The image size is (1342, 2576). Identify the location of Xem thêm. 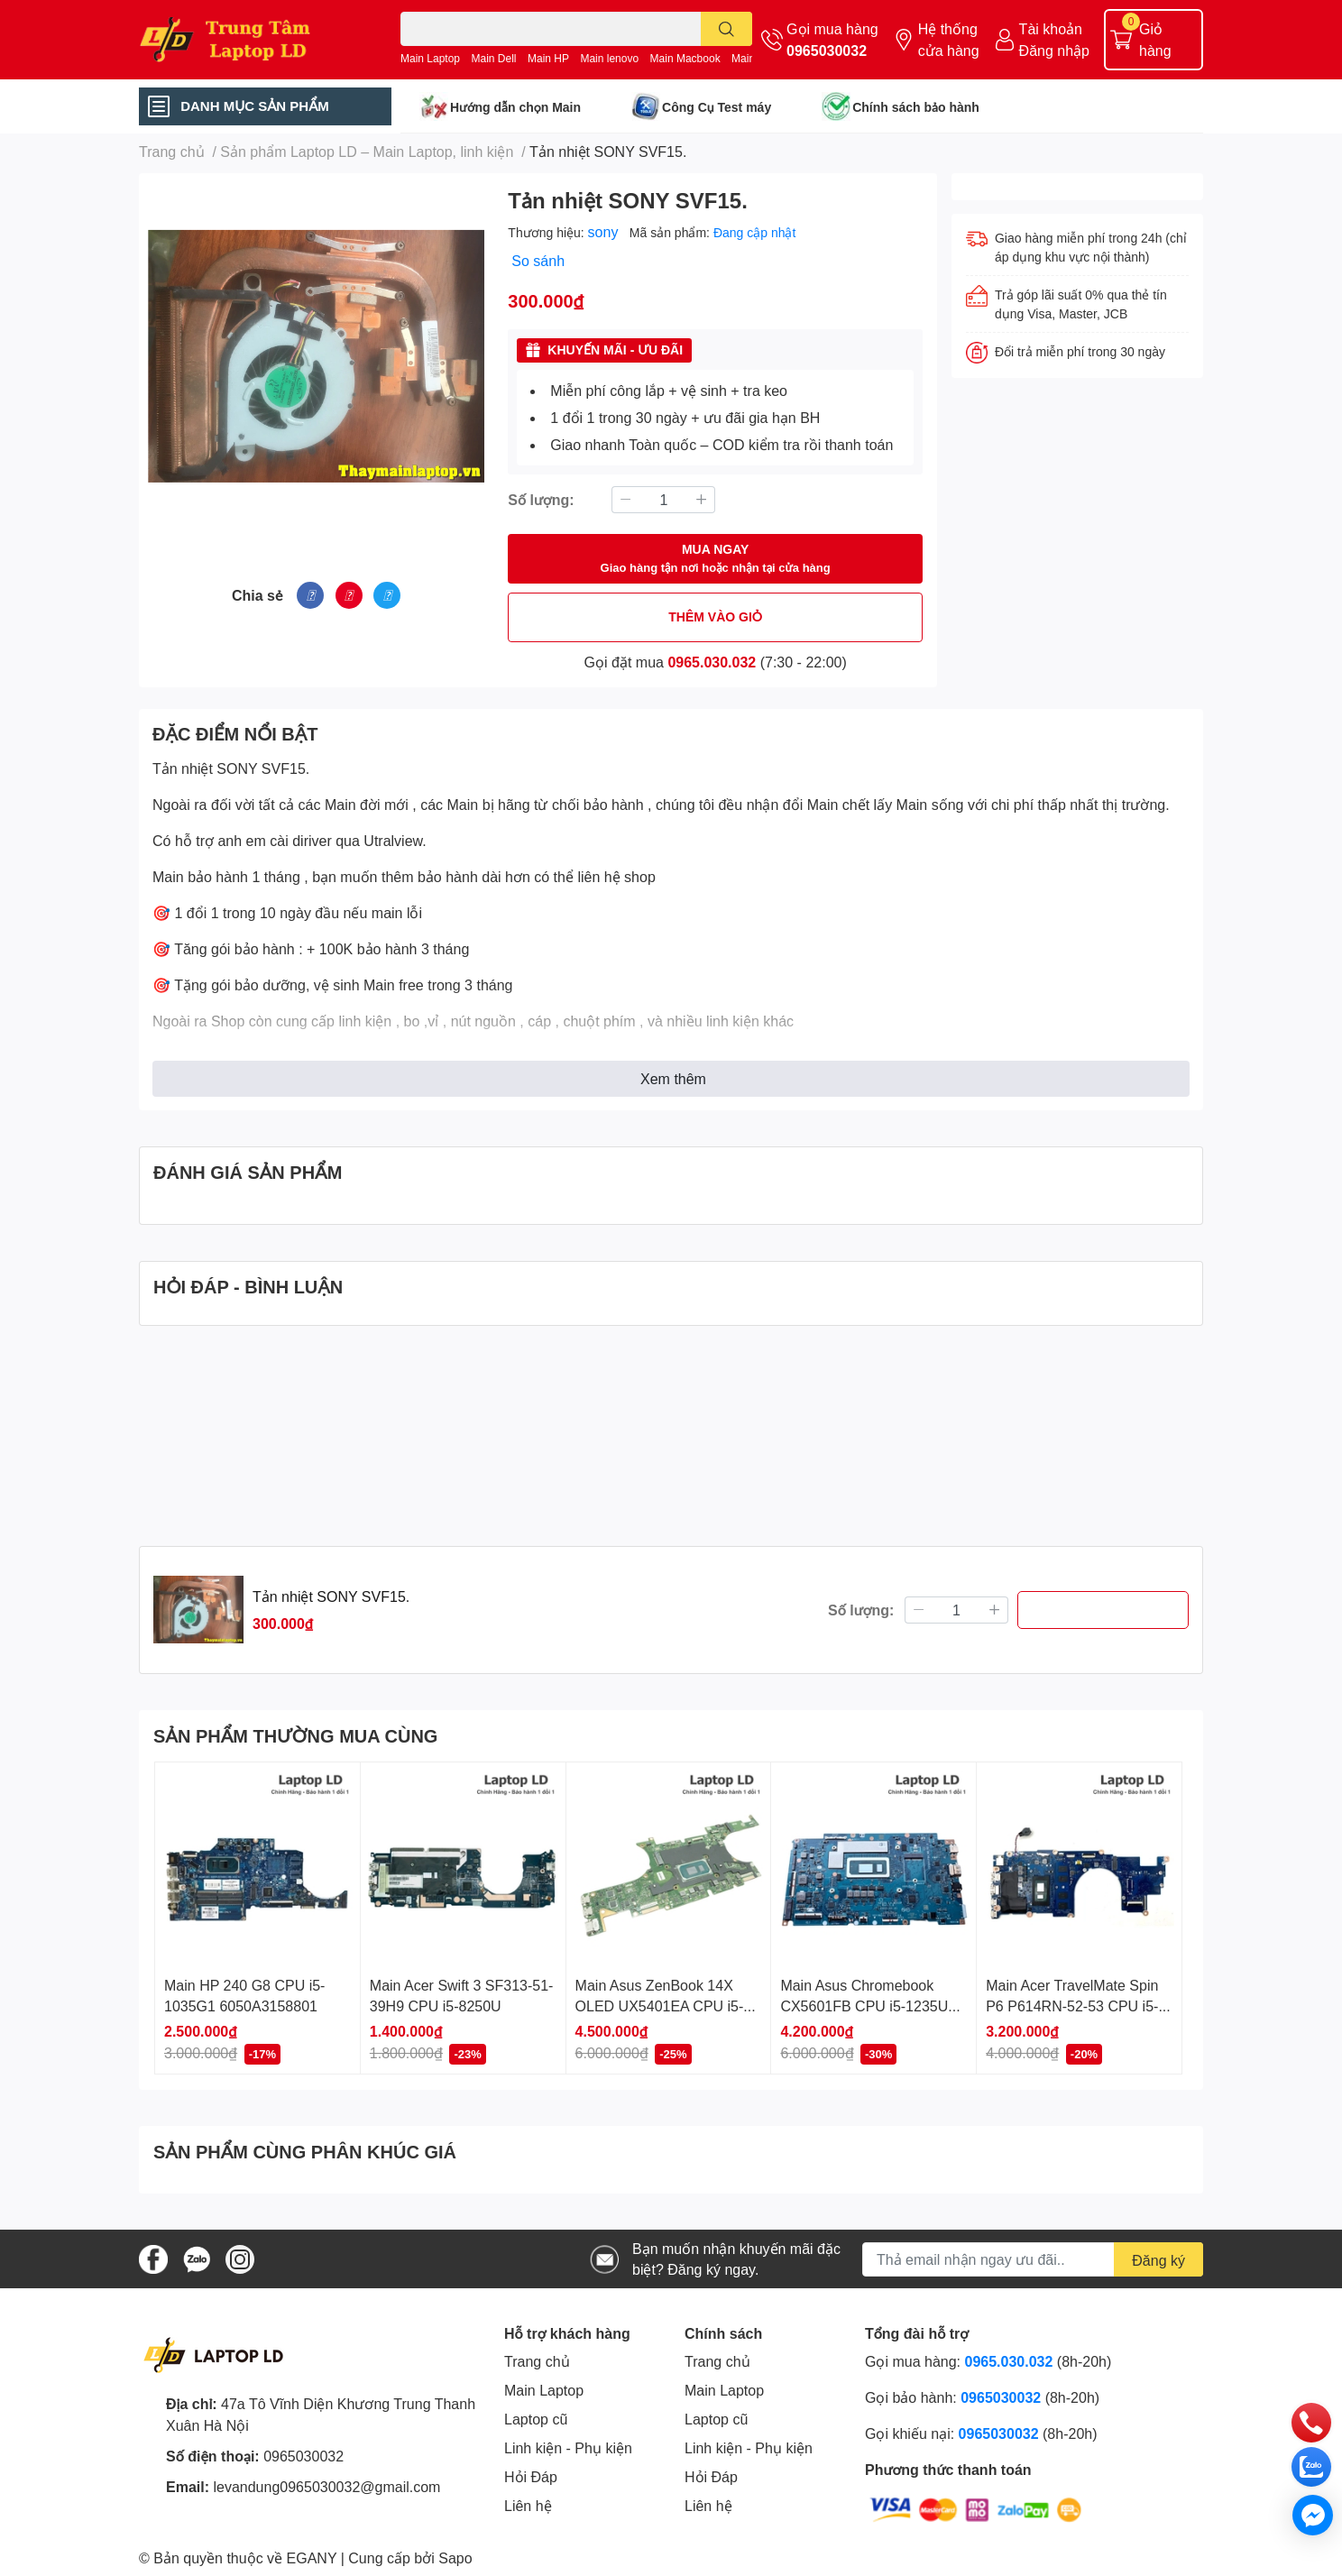
(673, 1078).